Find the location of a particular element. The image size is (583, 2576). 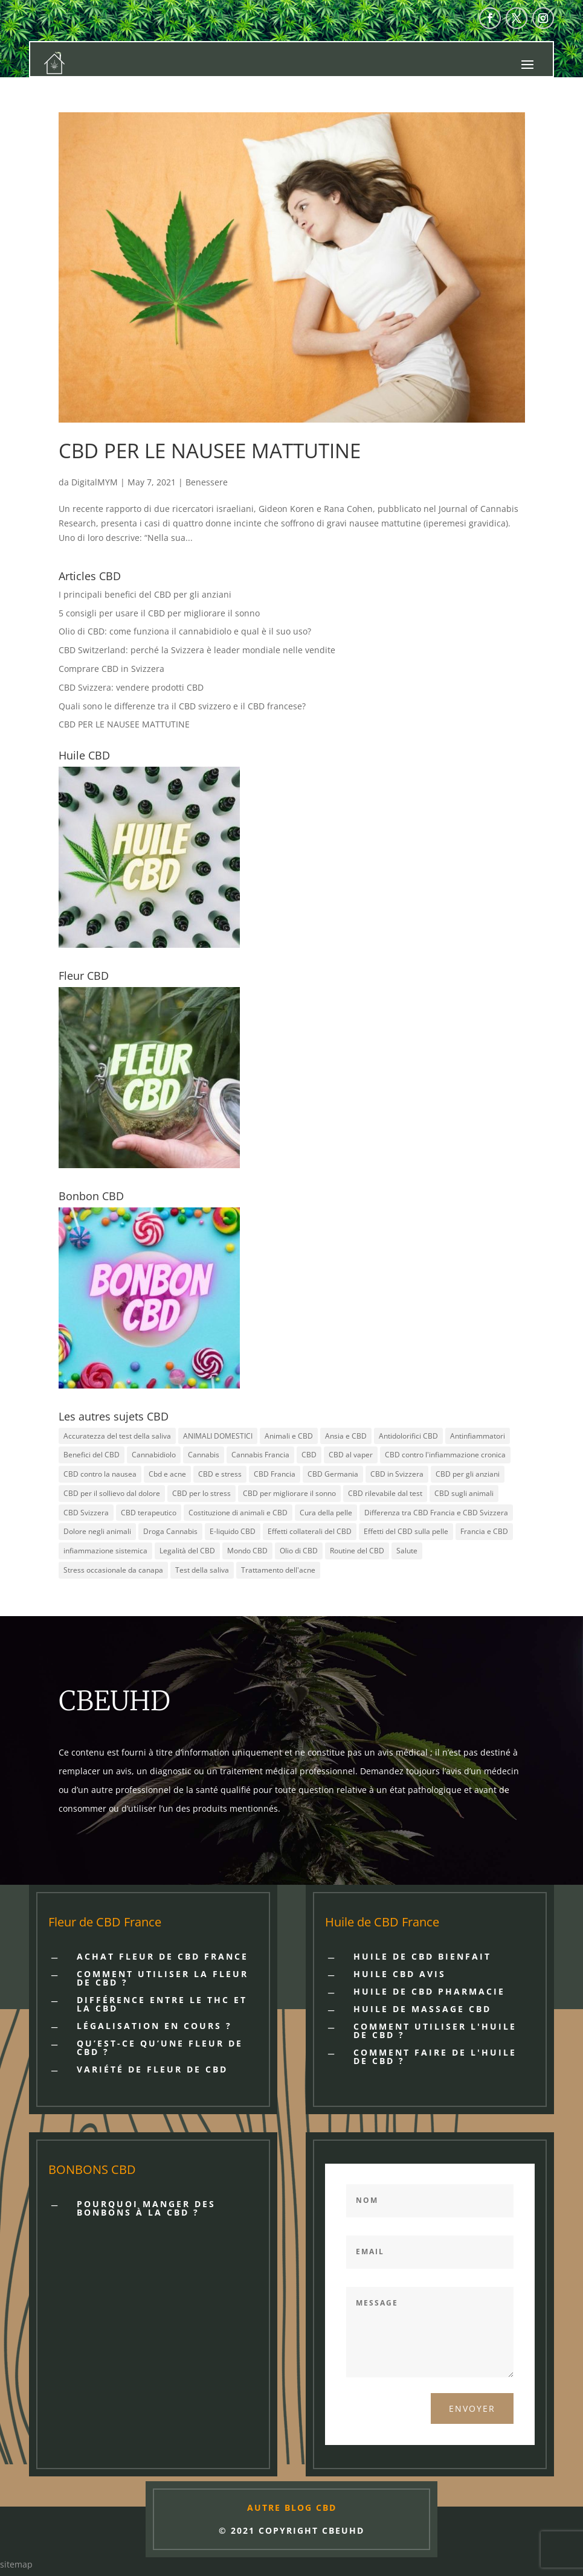

HUILE DE MASSAGE CBD is located at coordinates (422, 2009).